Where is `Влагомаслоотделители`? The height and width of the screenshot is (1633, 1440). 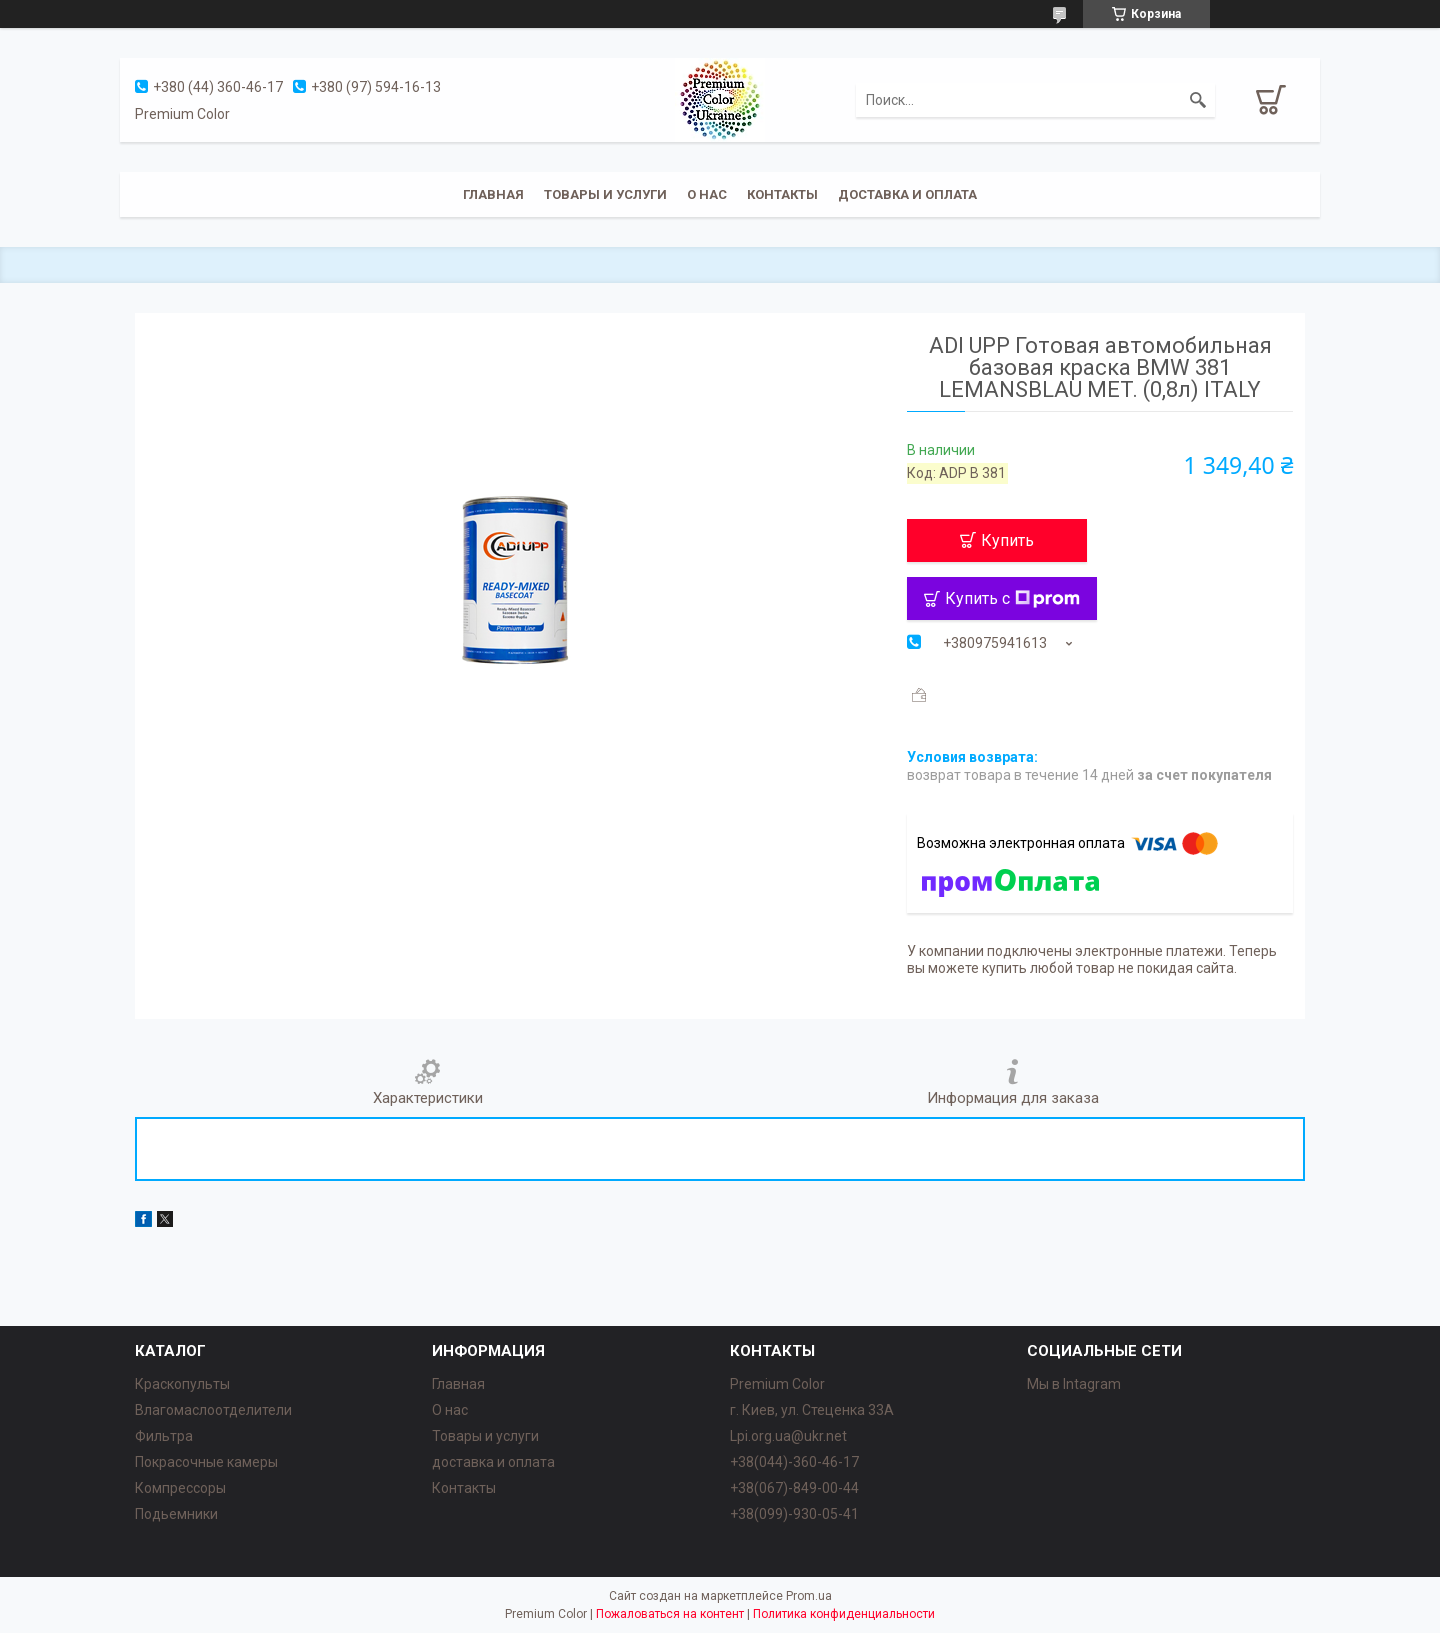
Влагомаслоотделители is located at coordinates (213, 1410).